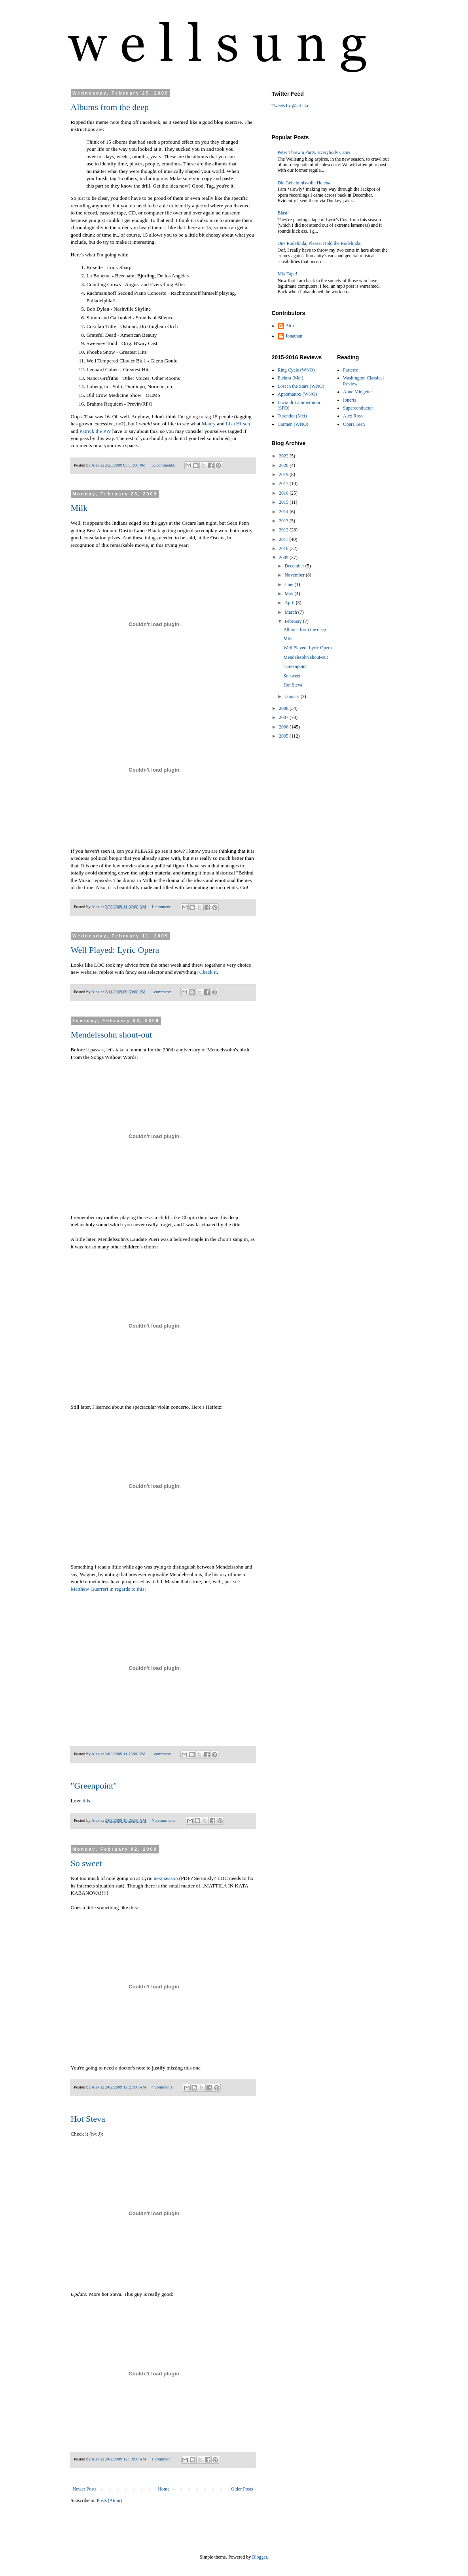  Describe the element at coordinates (292, 416) in the screenshot. I see `Turandot (Met)` at that location.